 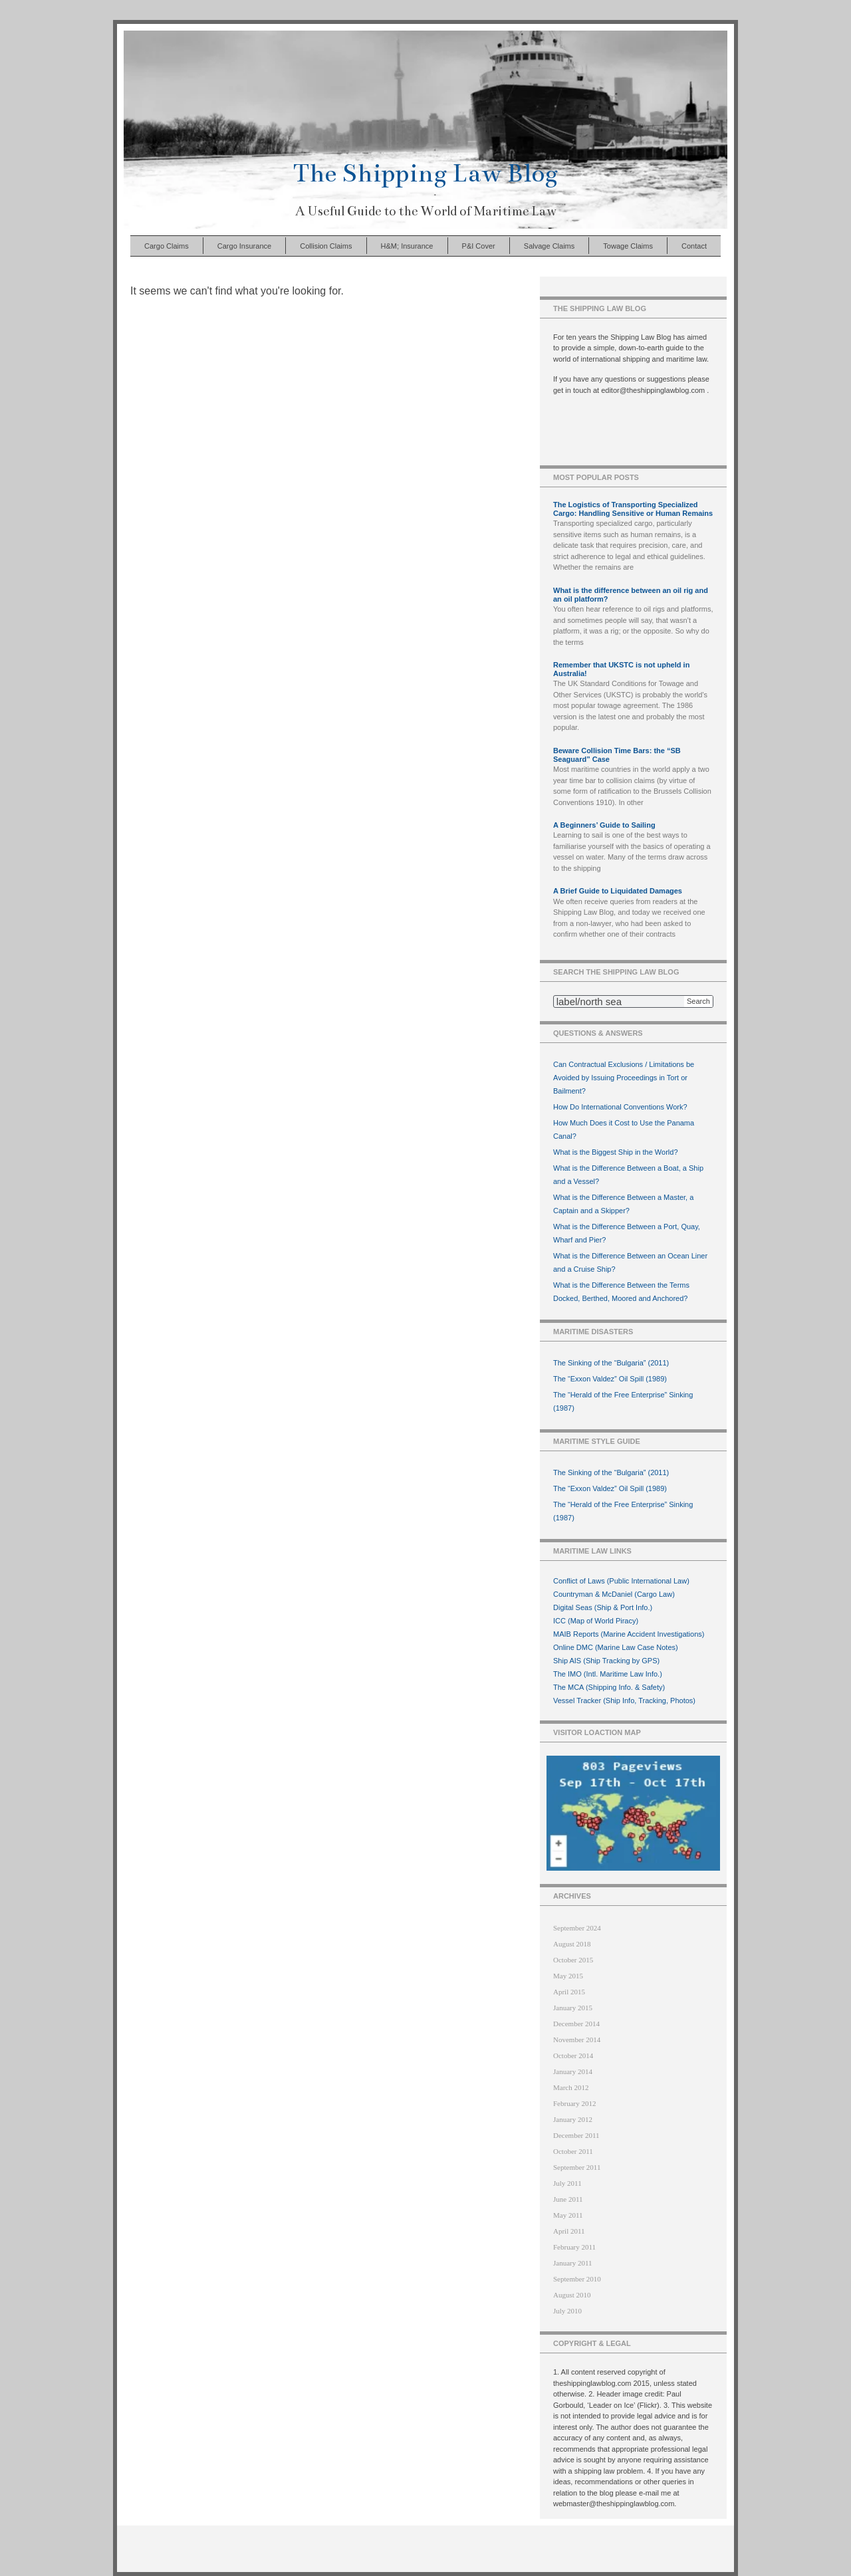 I want to click on The “Exxon Valdez” Oil Spill (1989), so click(x=610, y=1379).